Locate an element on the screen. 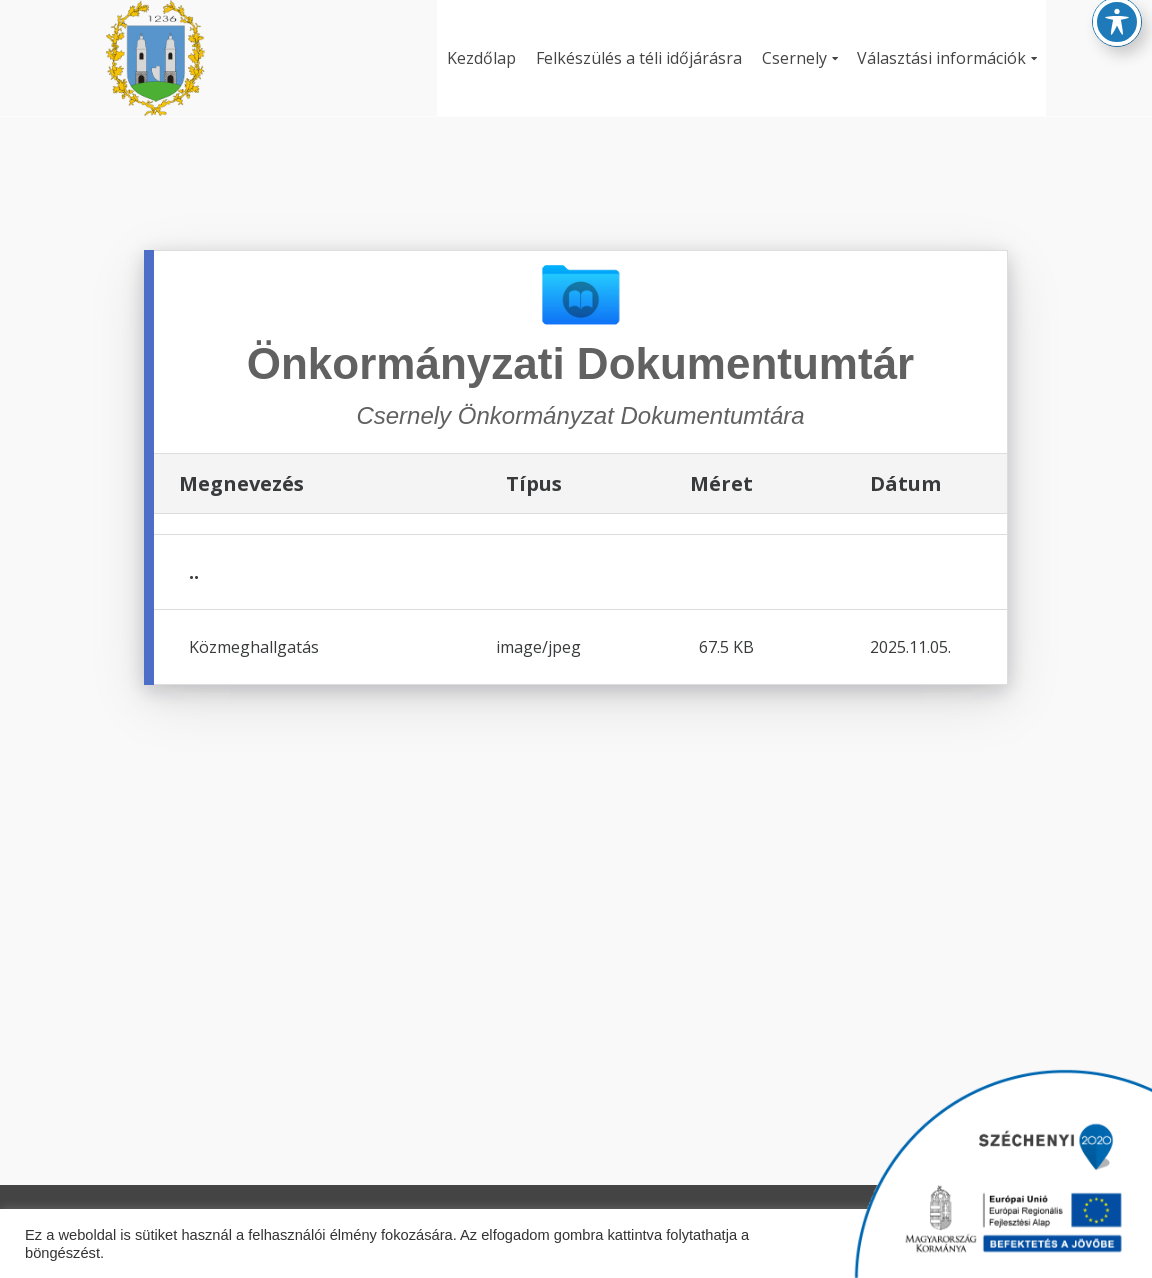 Image resolution: width=1152 pixels, height=1278 pixels. image/jpeg is located at coordinates (538, 647).